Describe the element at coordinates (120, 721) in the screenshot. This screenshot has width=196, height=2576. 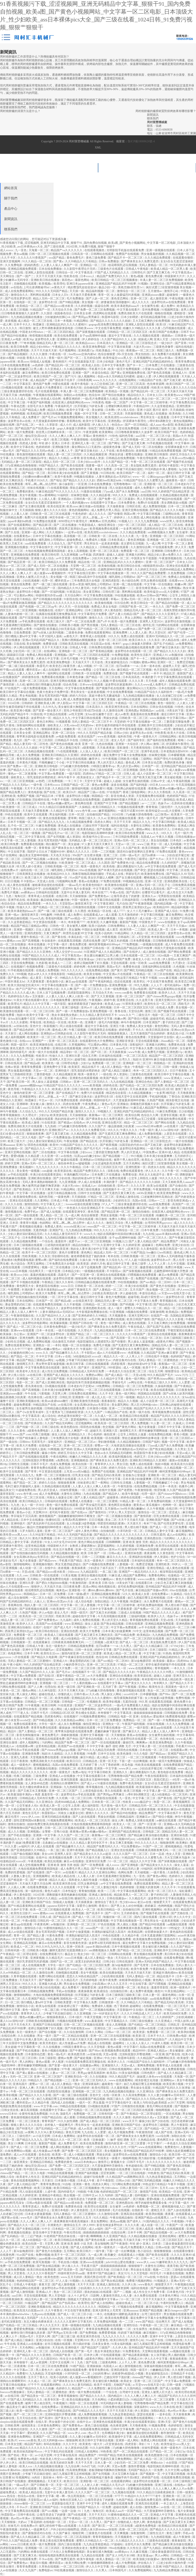
I see `天堂婷婷` at that location.